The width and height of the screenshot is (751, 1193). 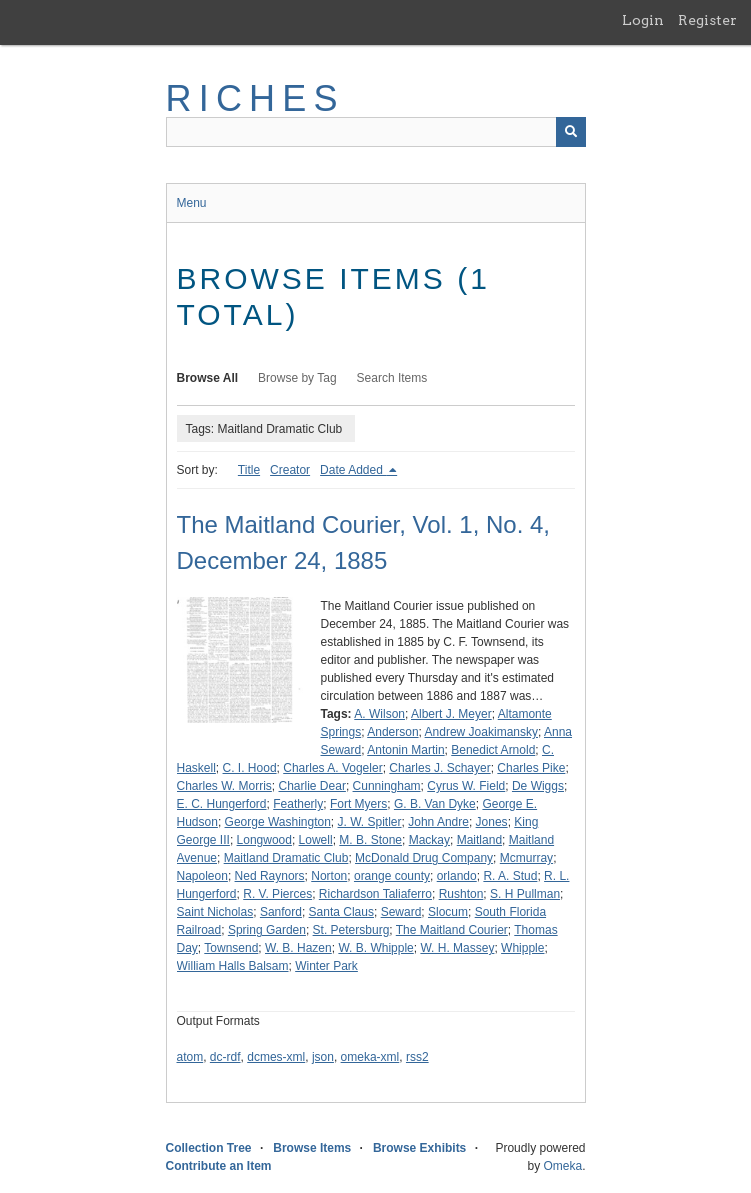 I want to click on omeka-xml, so click(x=370, y=1057).